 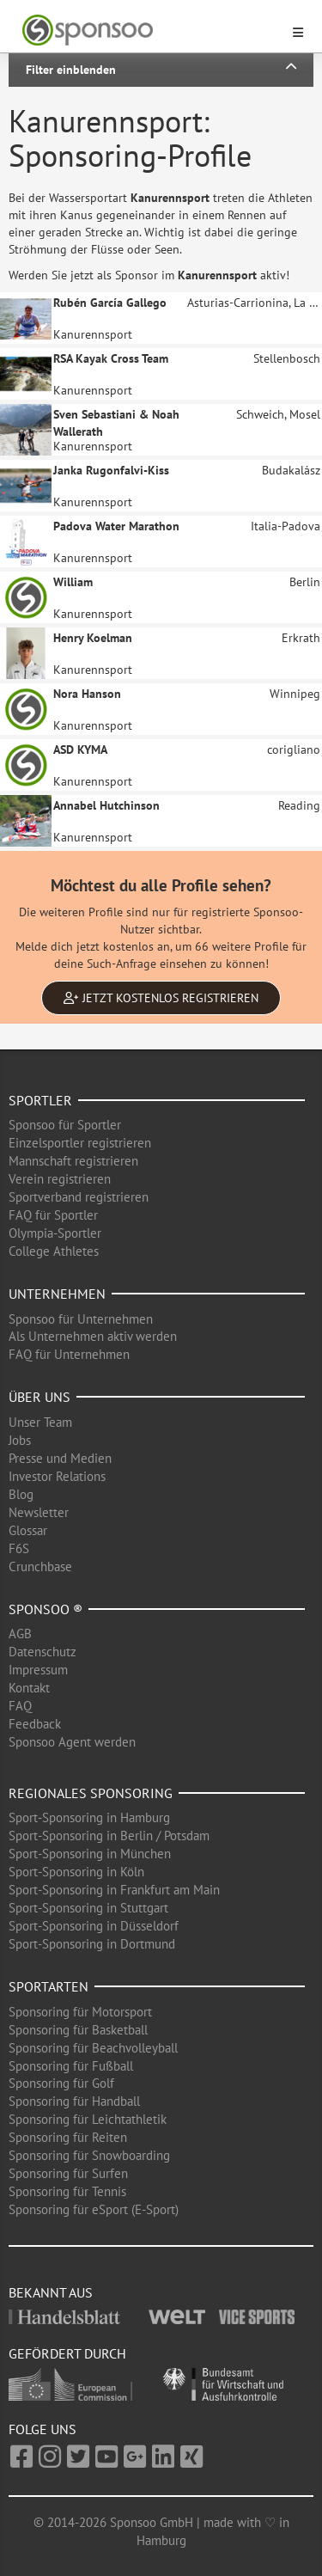 What do you see at coordinates (76, 1871) in the screenshot?
I see `Sport-Sponsoring in Köln` at bounding box center [76, 1871].